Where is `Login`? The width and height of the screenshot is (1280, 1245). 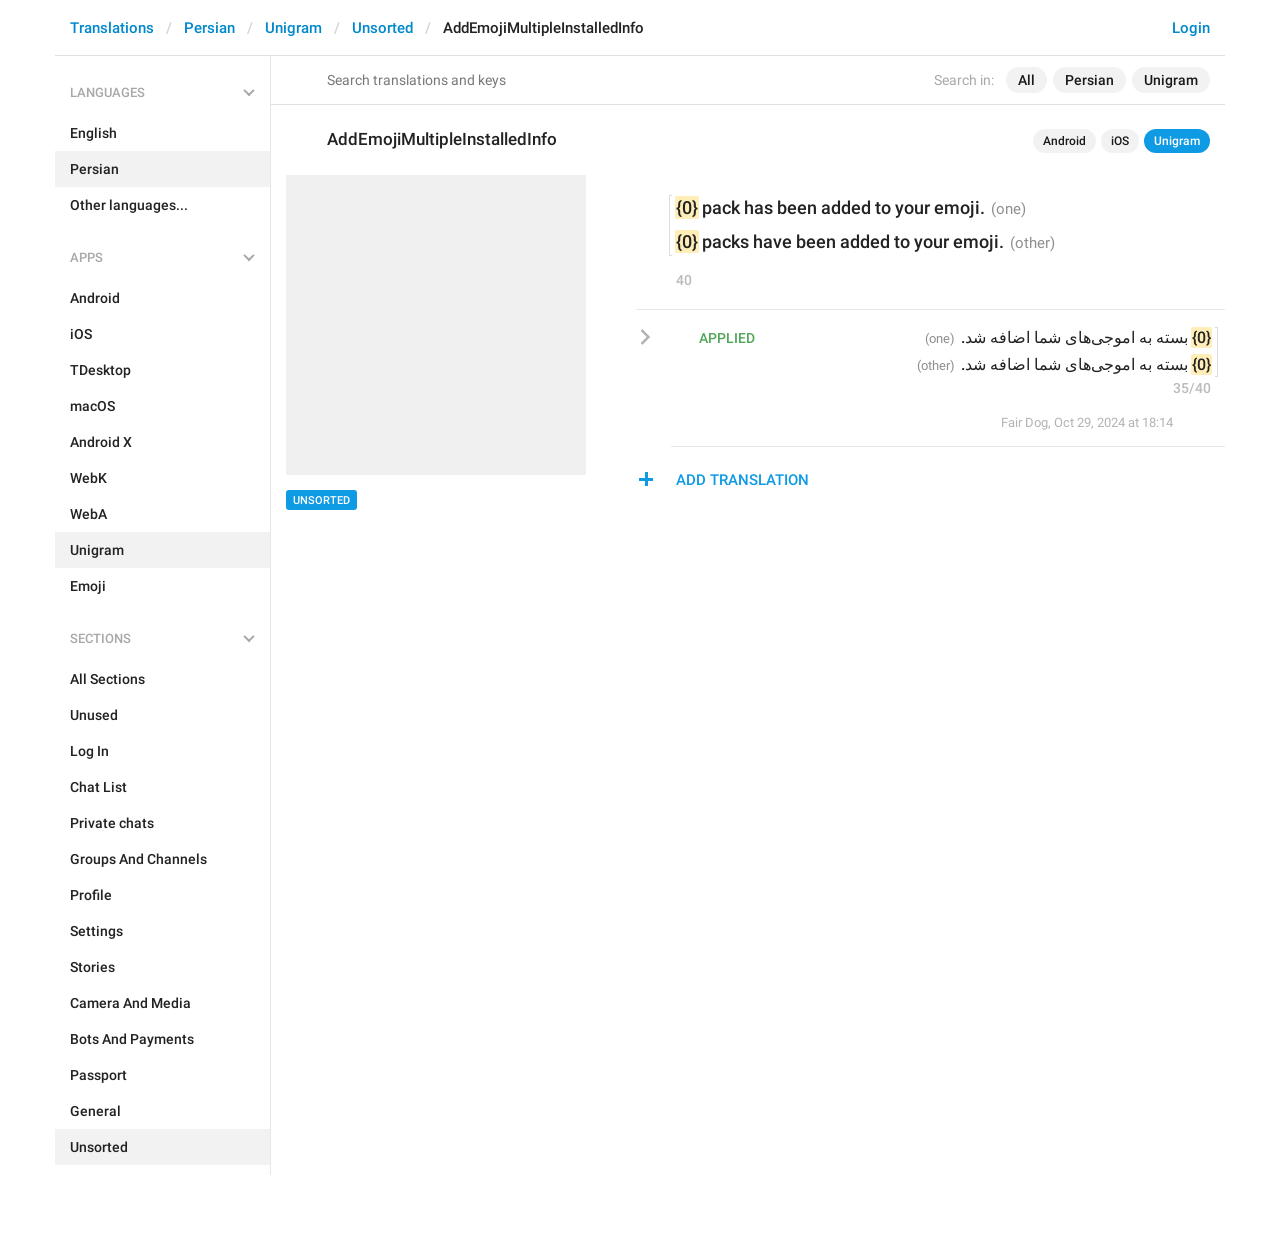
Login is located at coordinates (1191, 28).